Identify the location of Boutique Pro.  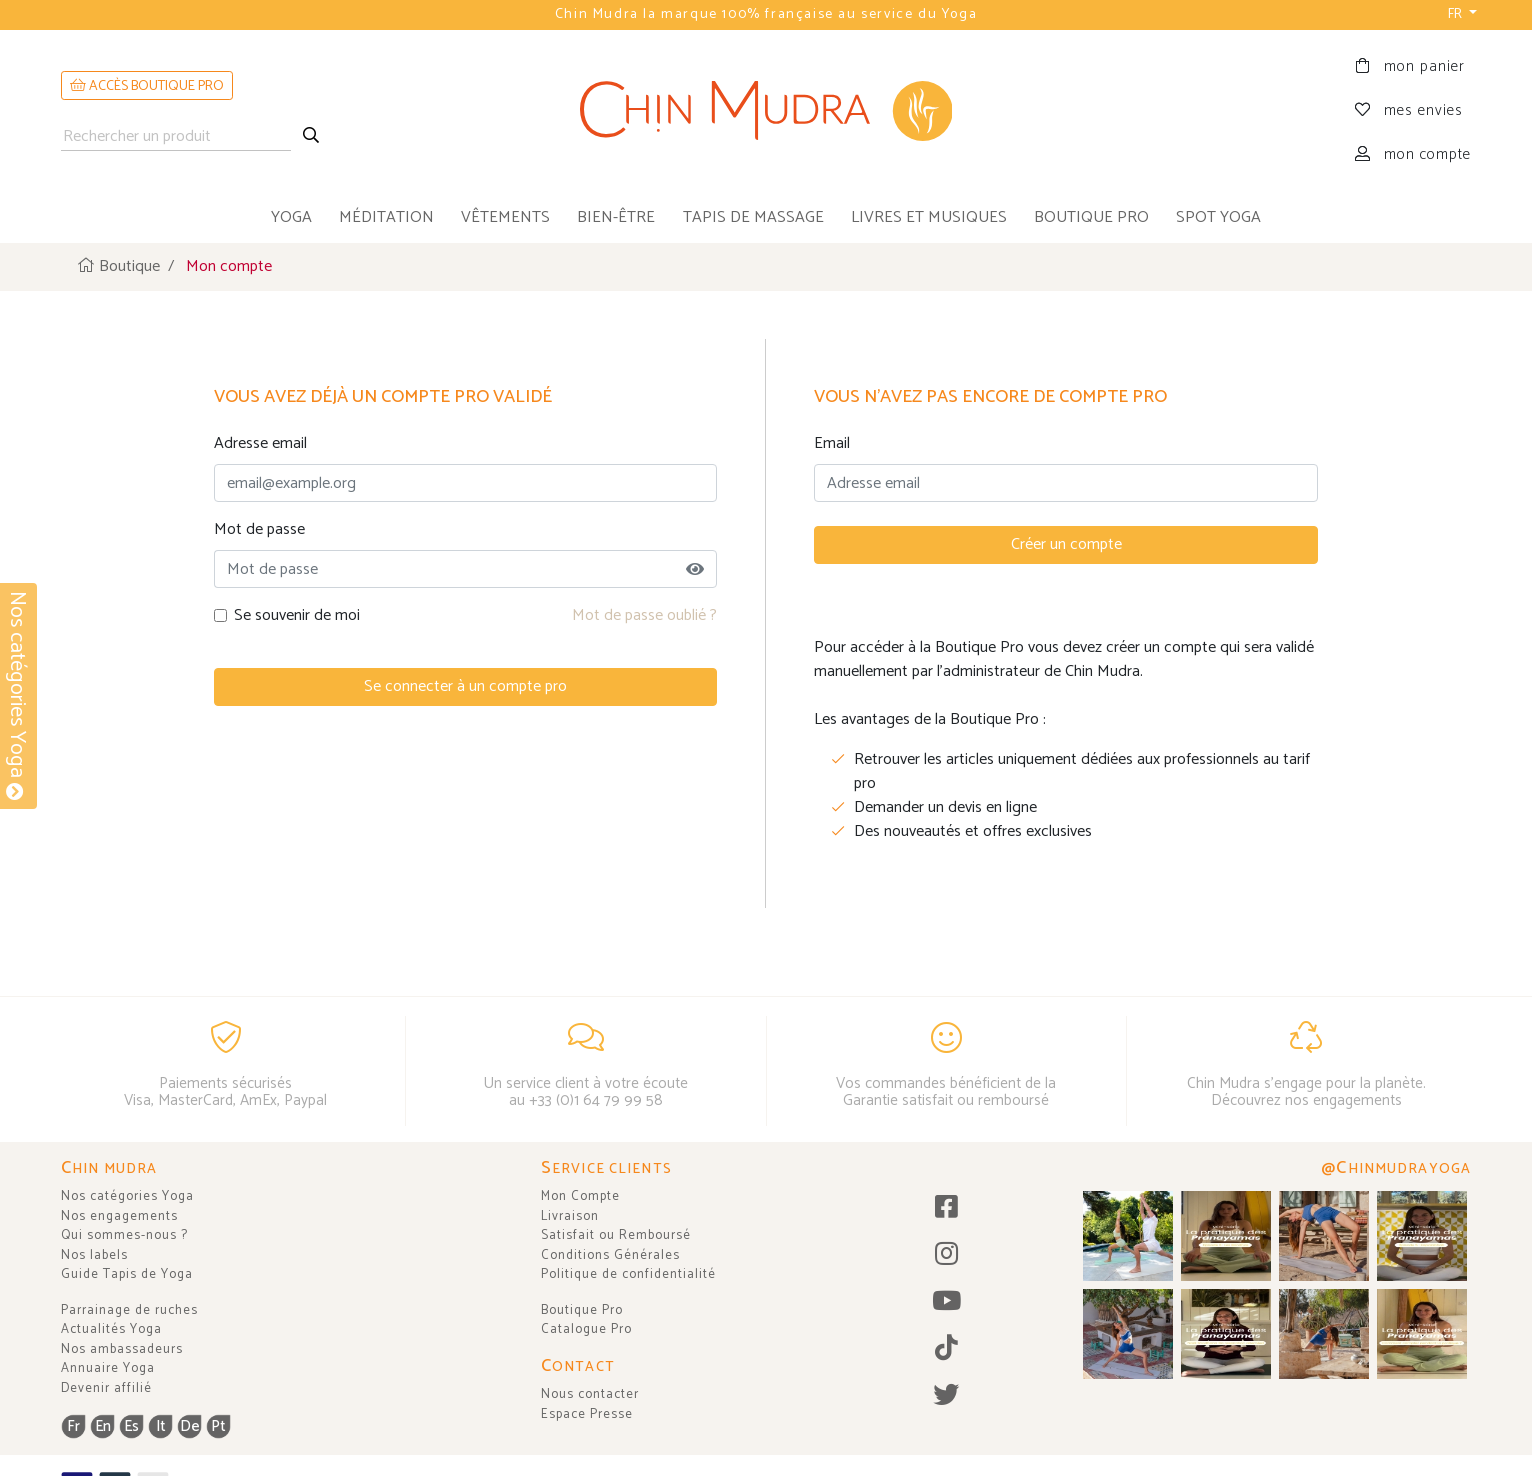
(582, 1310).